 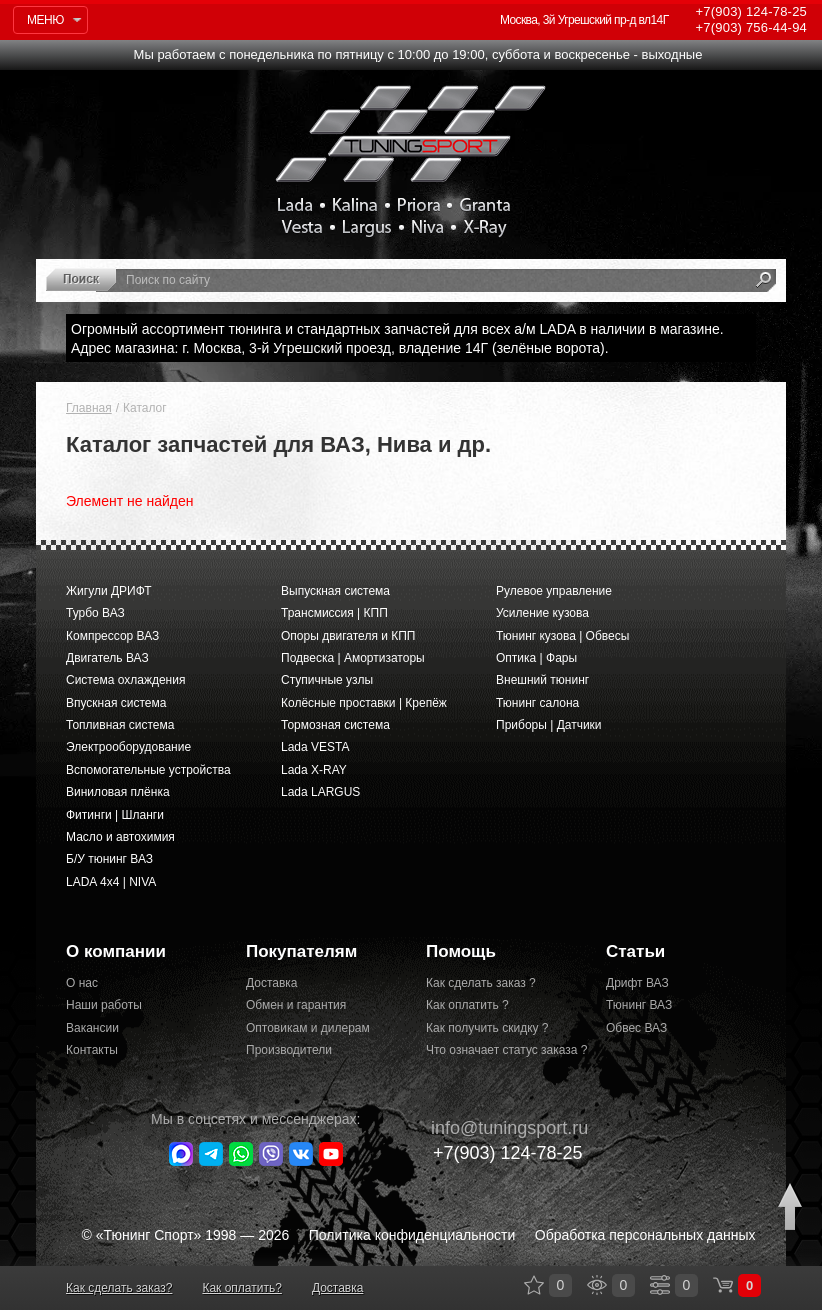 What do you see at coordinates (481, 983) in the screenshot?
I see `Как сделать заказ ?` at bounding box center [481, 983].